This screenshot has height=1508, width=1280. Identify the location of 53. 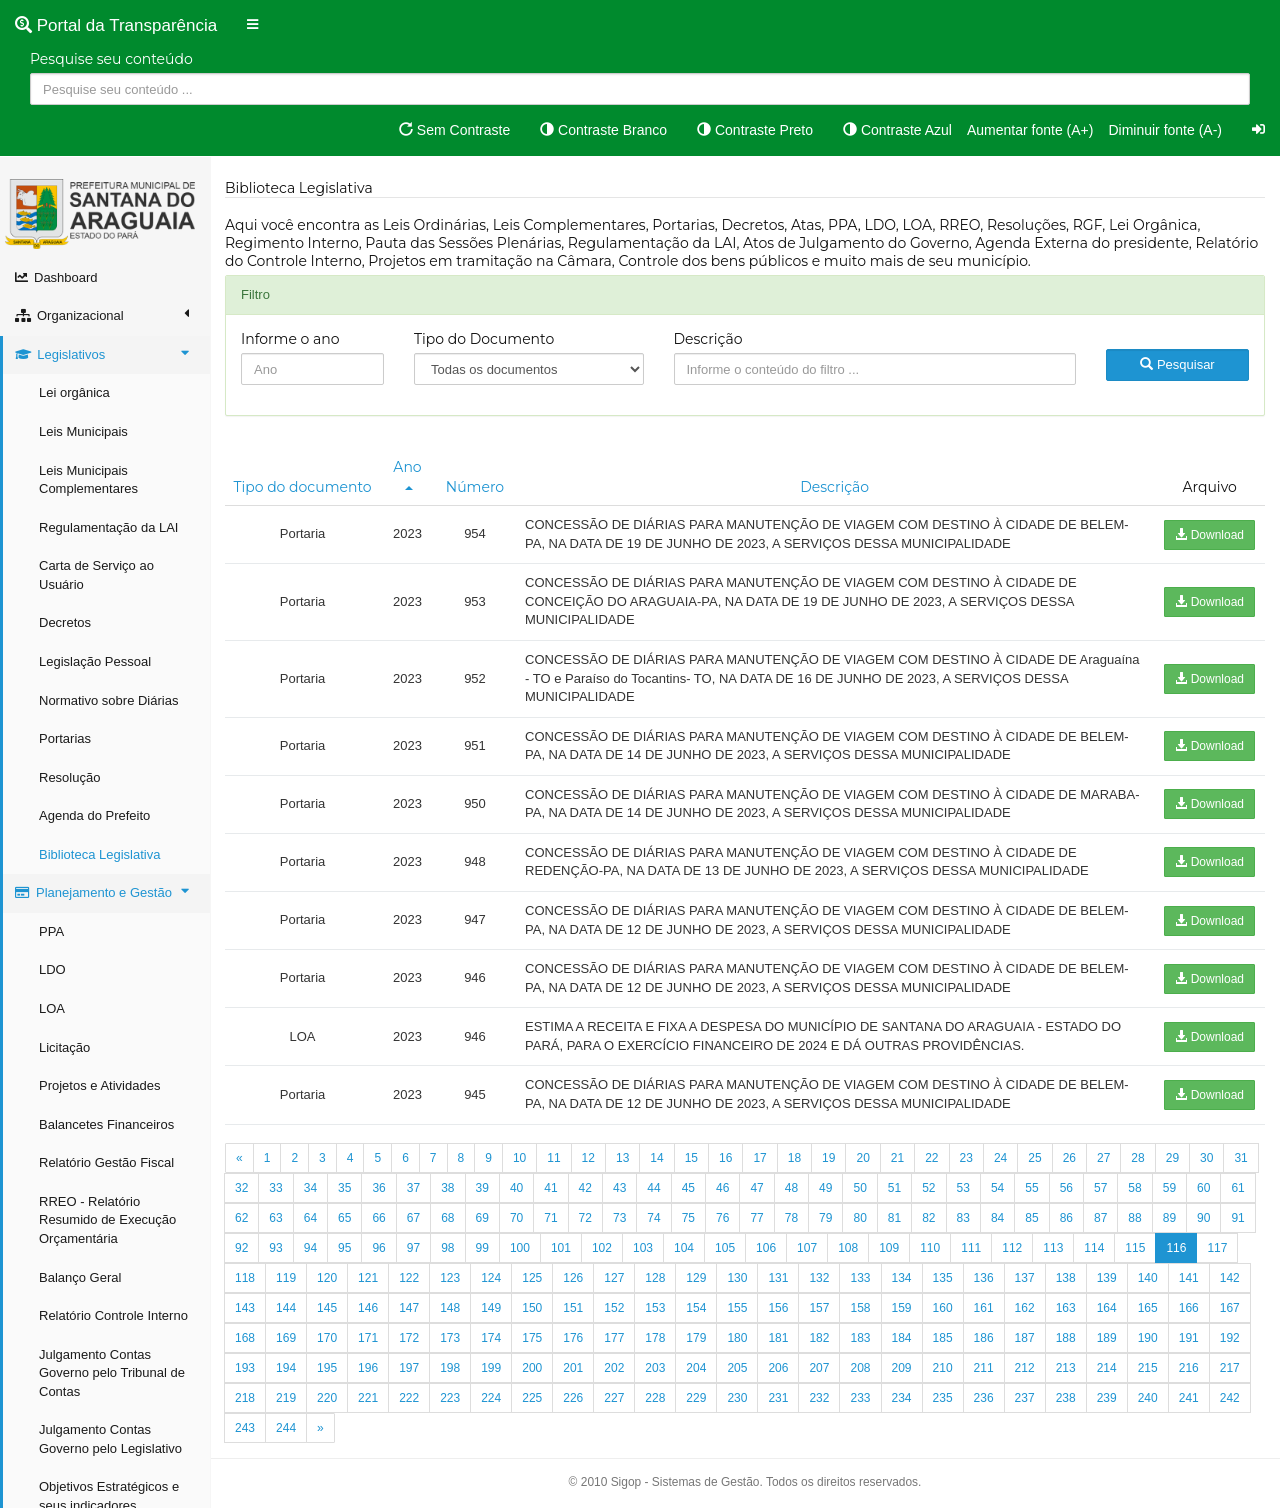
(963, 1188).